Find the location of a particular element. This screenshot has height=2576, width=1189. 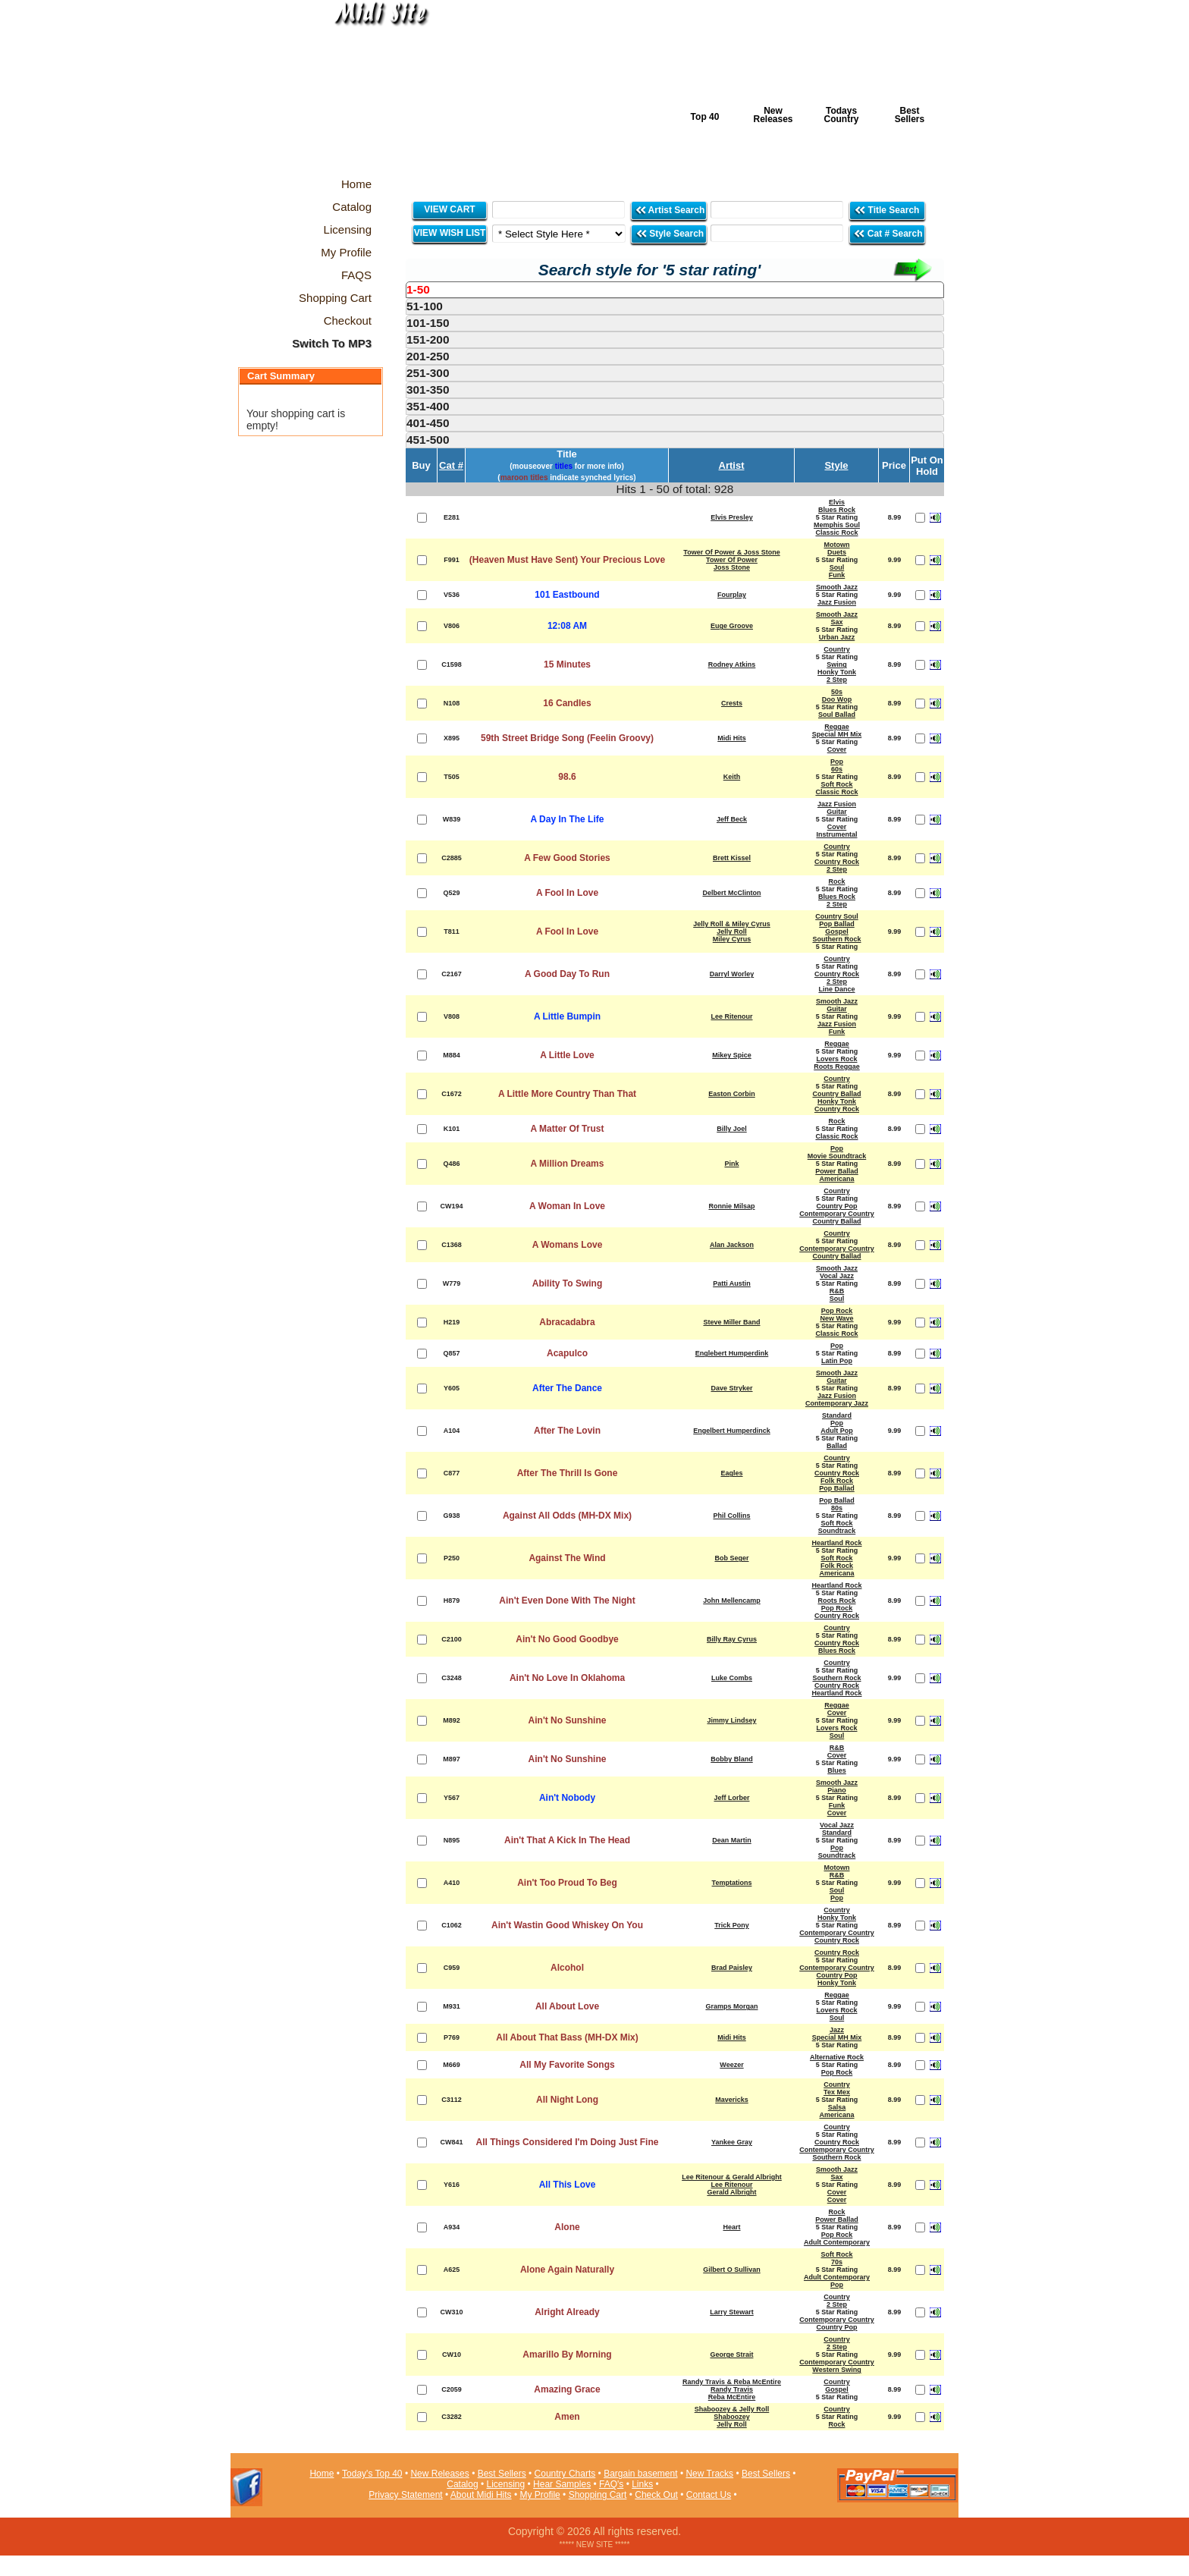

401-450 [presentation] is located at coordinates (427, 422).